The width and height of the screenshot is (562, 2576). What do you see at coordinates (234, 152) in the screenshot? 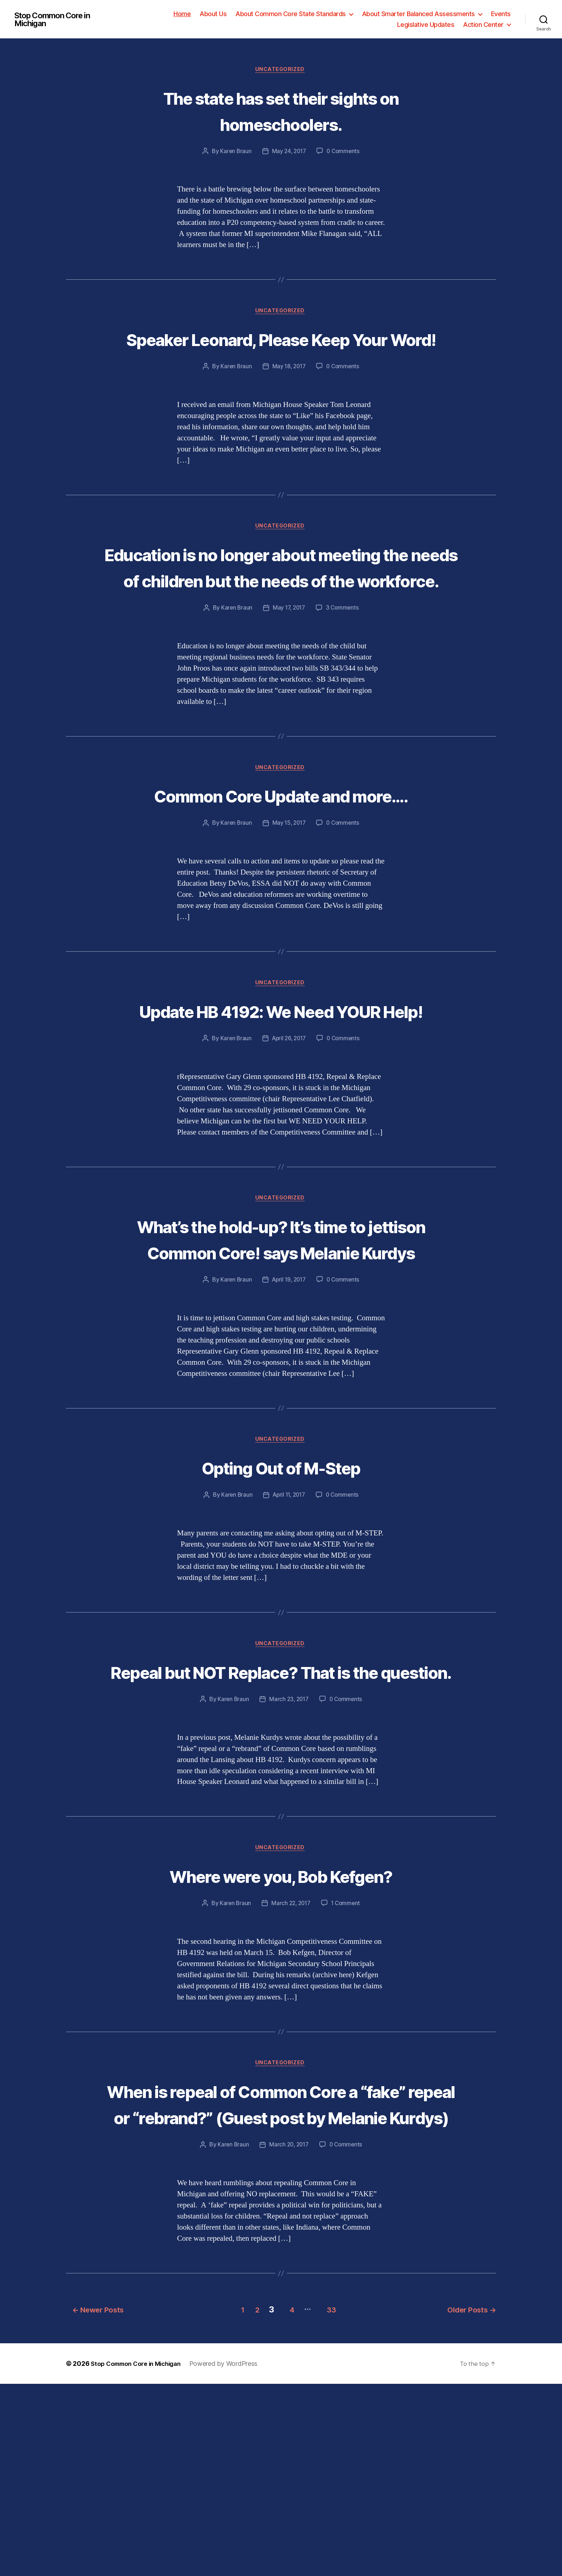
I see `Karen Braun` at bounding box center [234, 152].